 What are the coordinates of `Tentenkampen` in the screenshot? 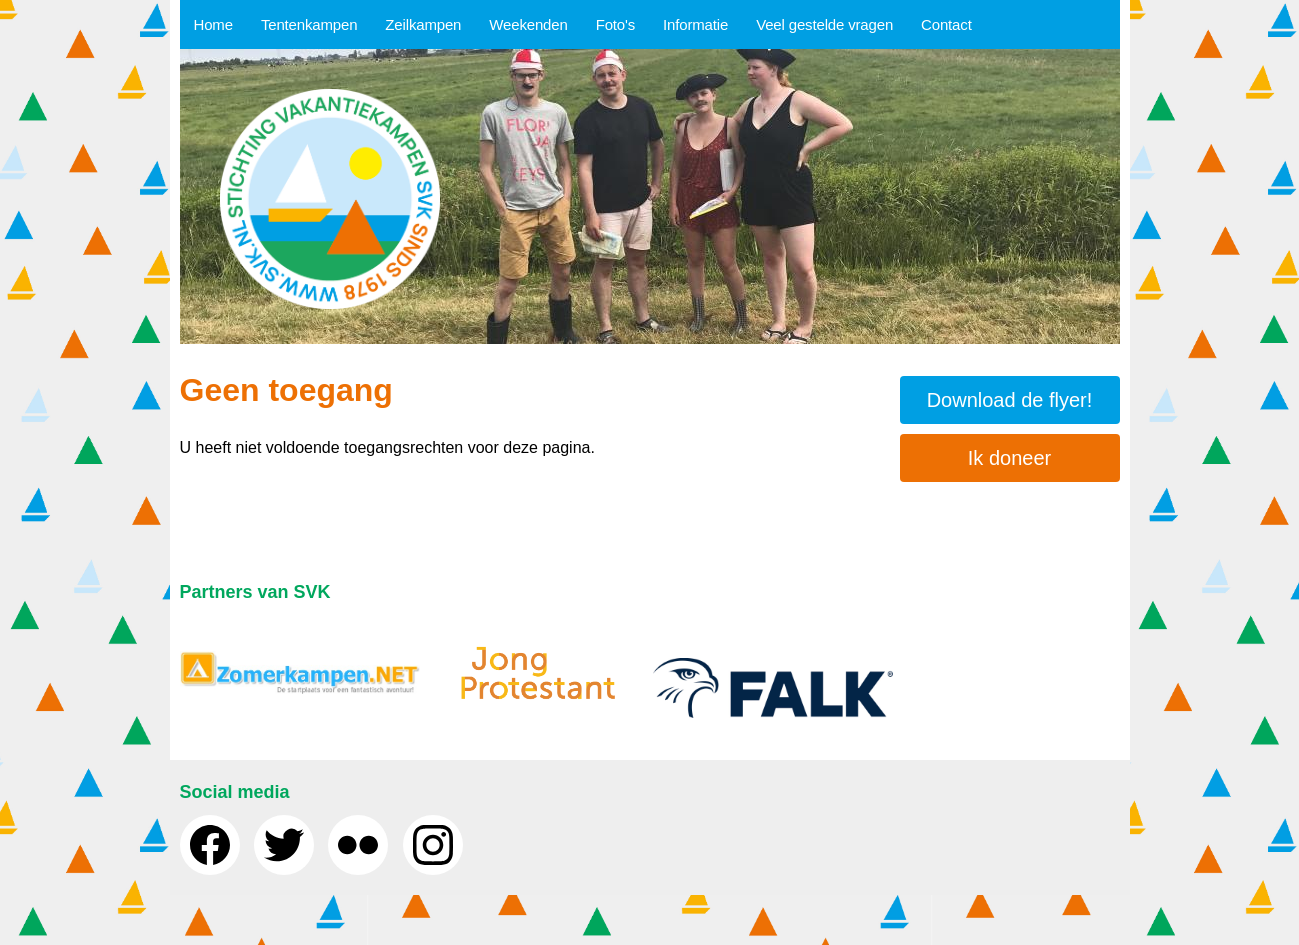 It's located at (309, 24).